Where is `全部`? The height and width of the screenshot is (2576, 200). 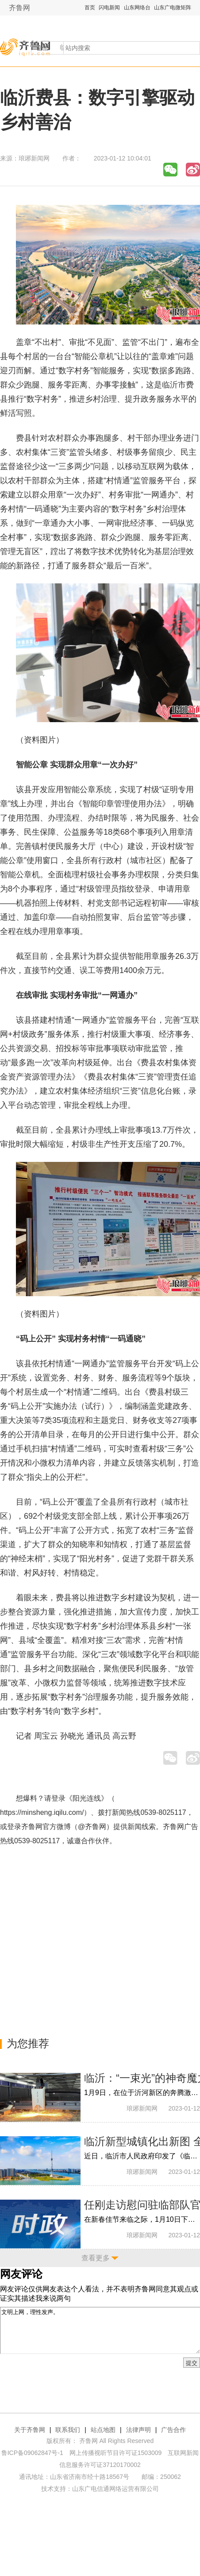
全部 is located at coordinates (43, 47).